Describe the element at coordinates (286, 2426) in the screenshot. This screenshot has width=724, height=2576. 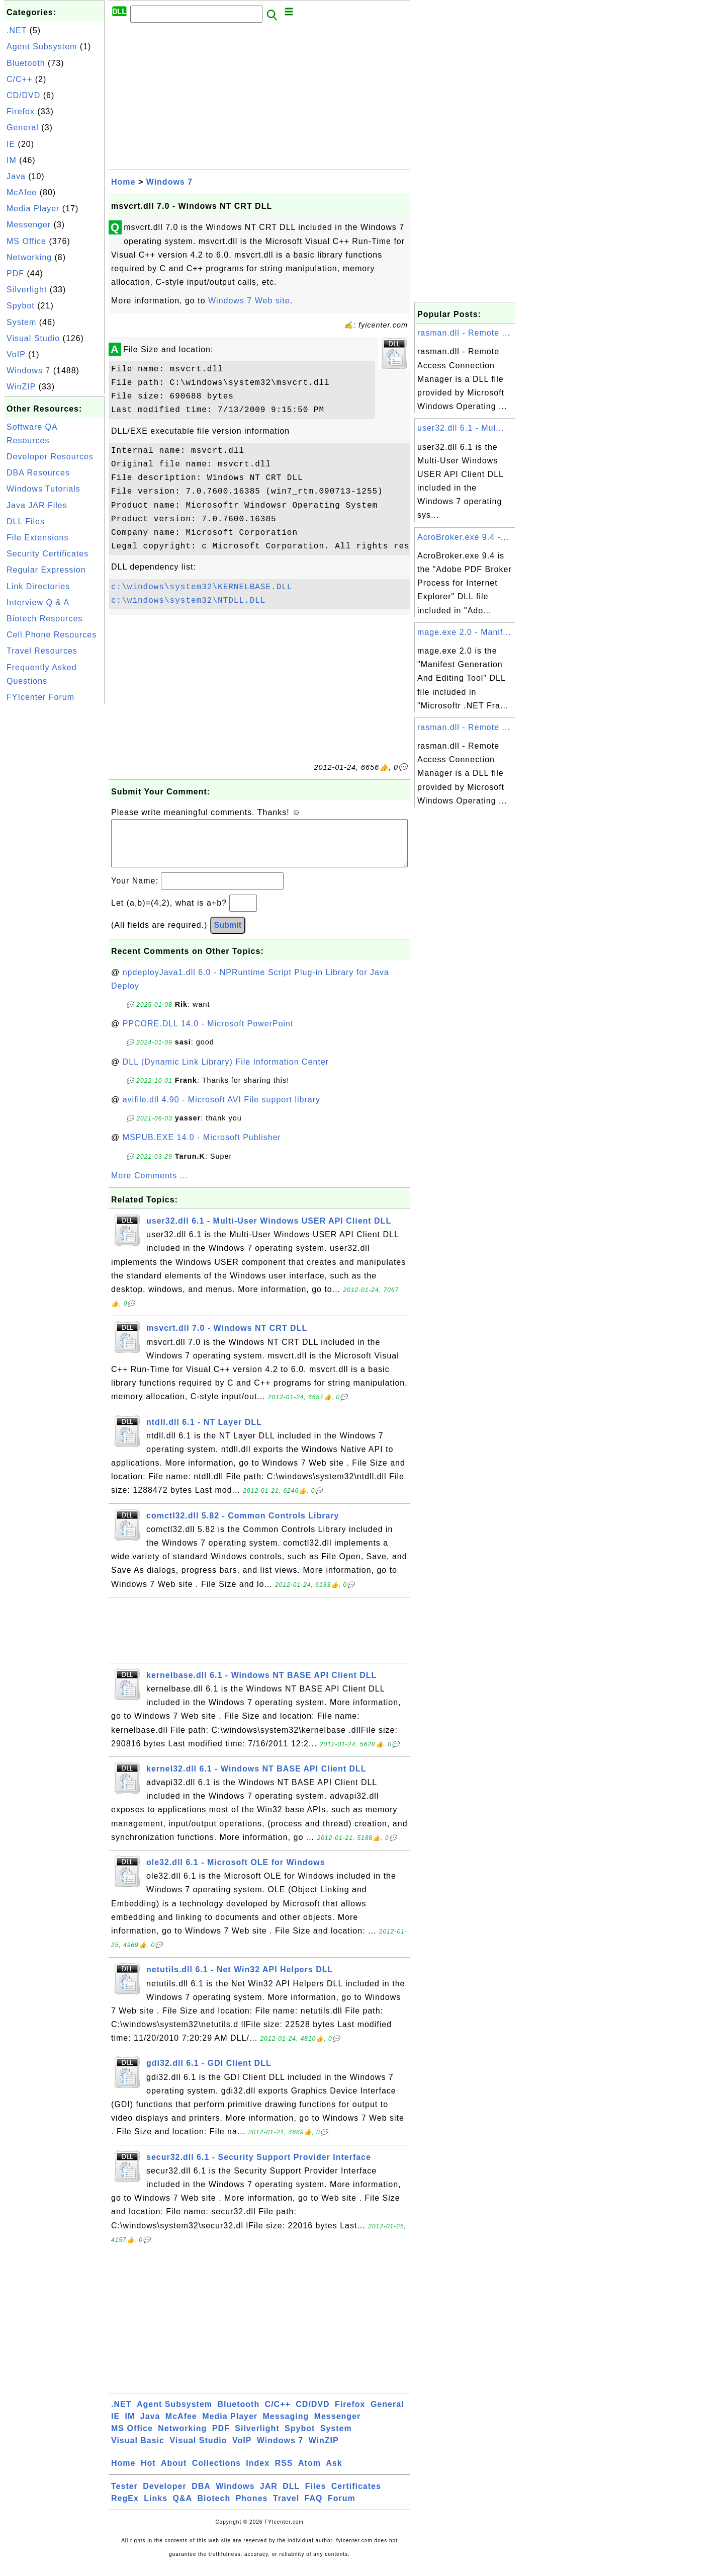
I see `Messaging` at that location.